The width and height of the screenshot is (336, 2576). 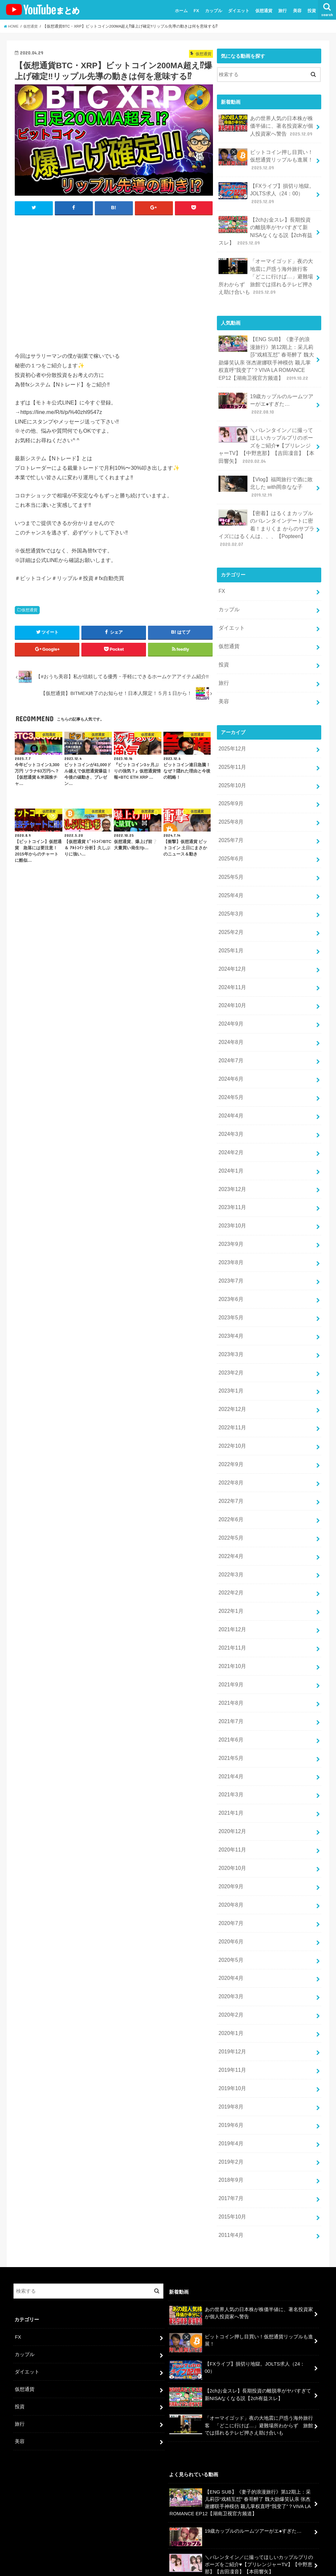 I want to click on 2020年10月, so click(x=231, y=1770).